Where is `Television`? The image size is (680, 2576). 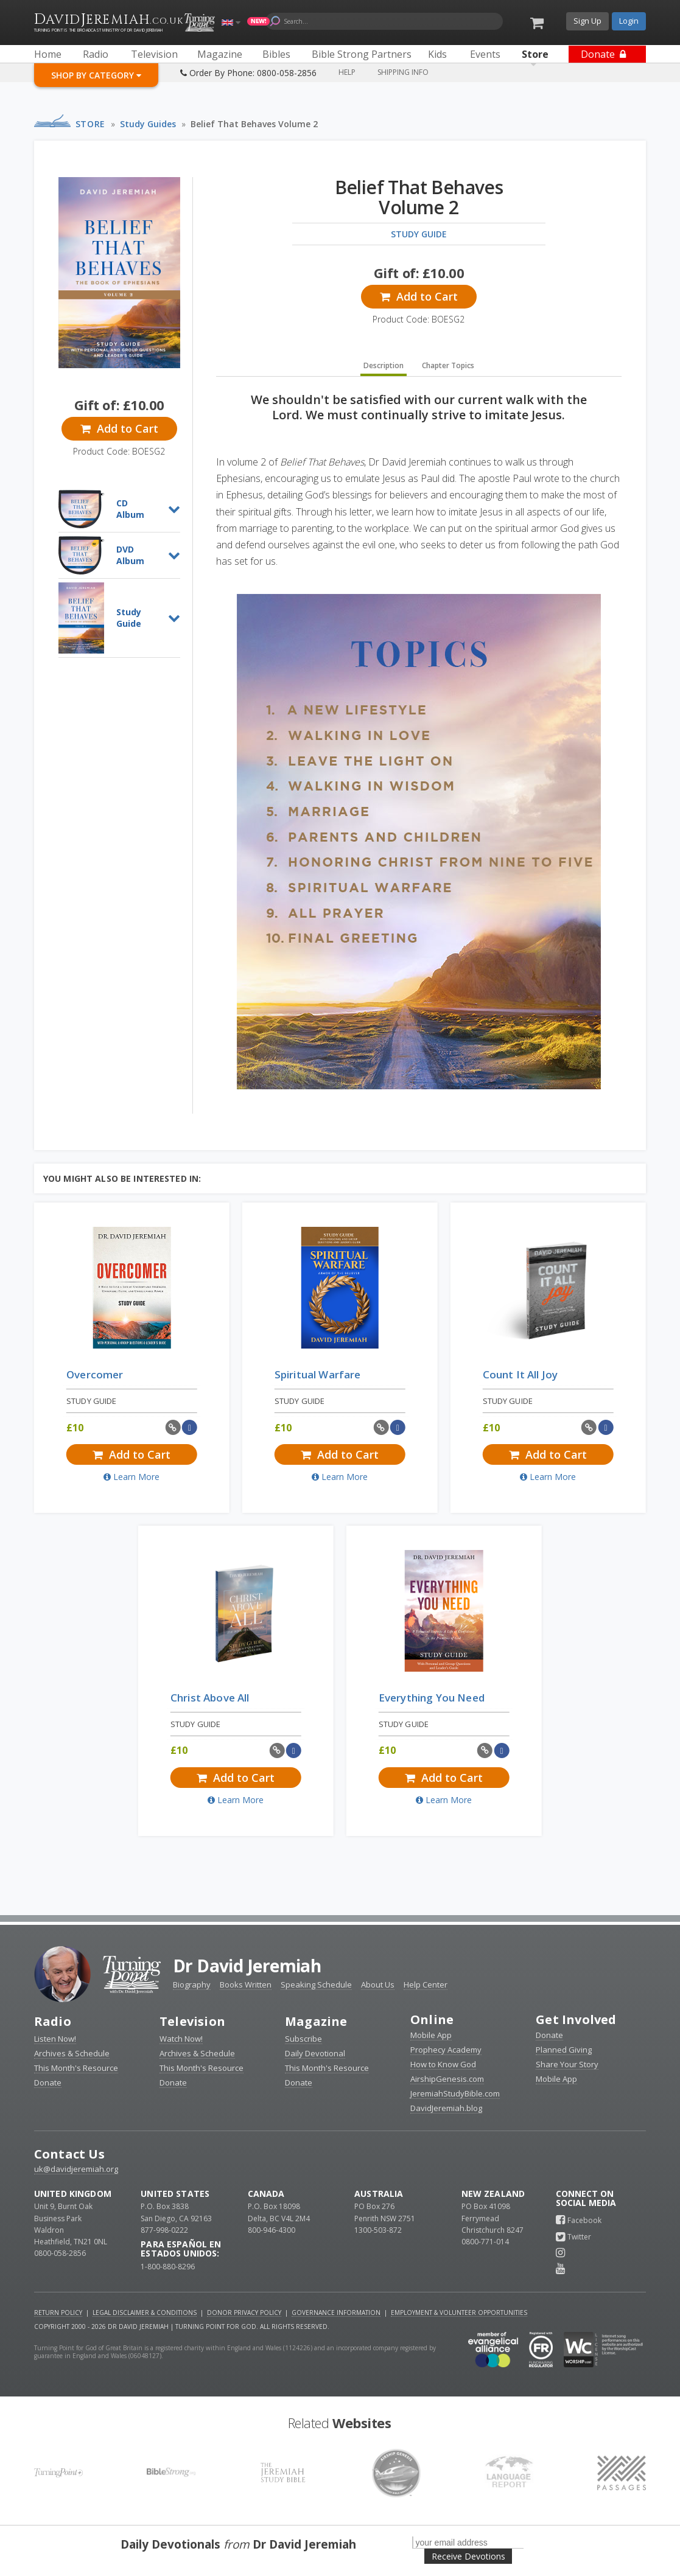 Television is located at coordinates (192, 2021).